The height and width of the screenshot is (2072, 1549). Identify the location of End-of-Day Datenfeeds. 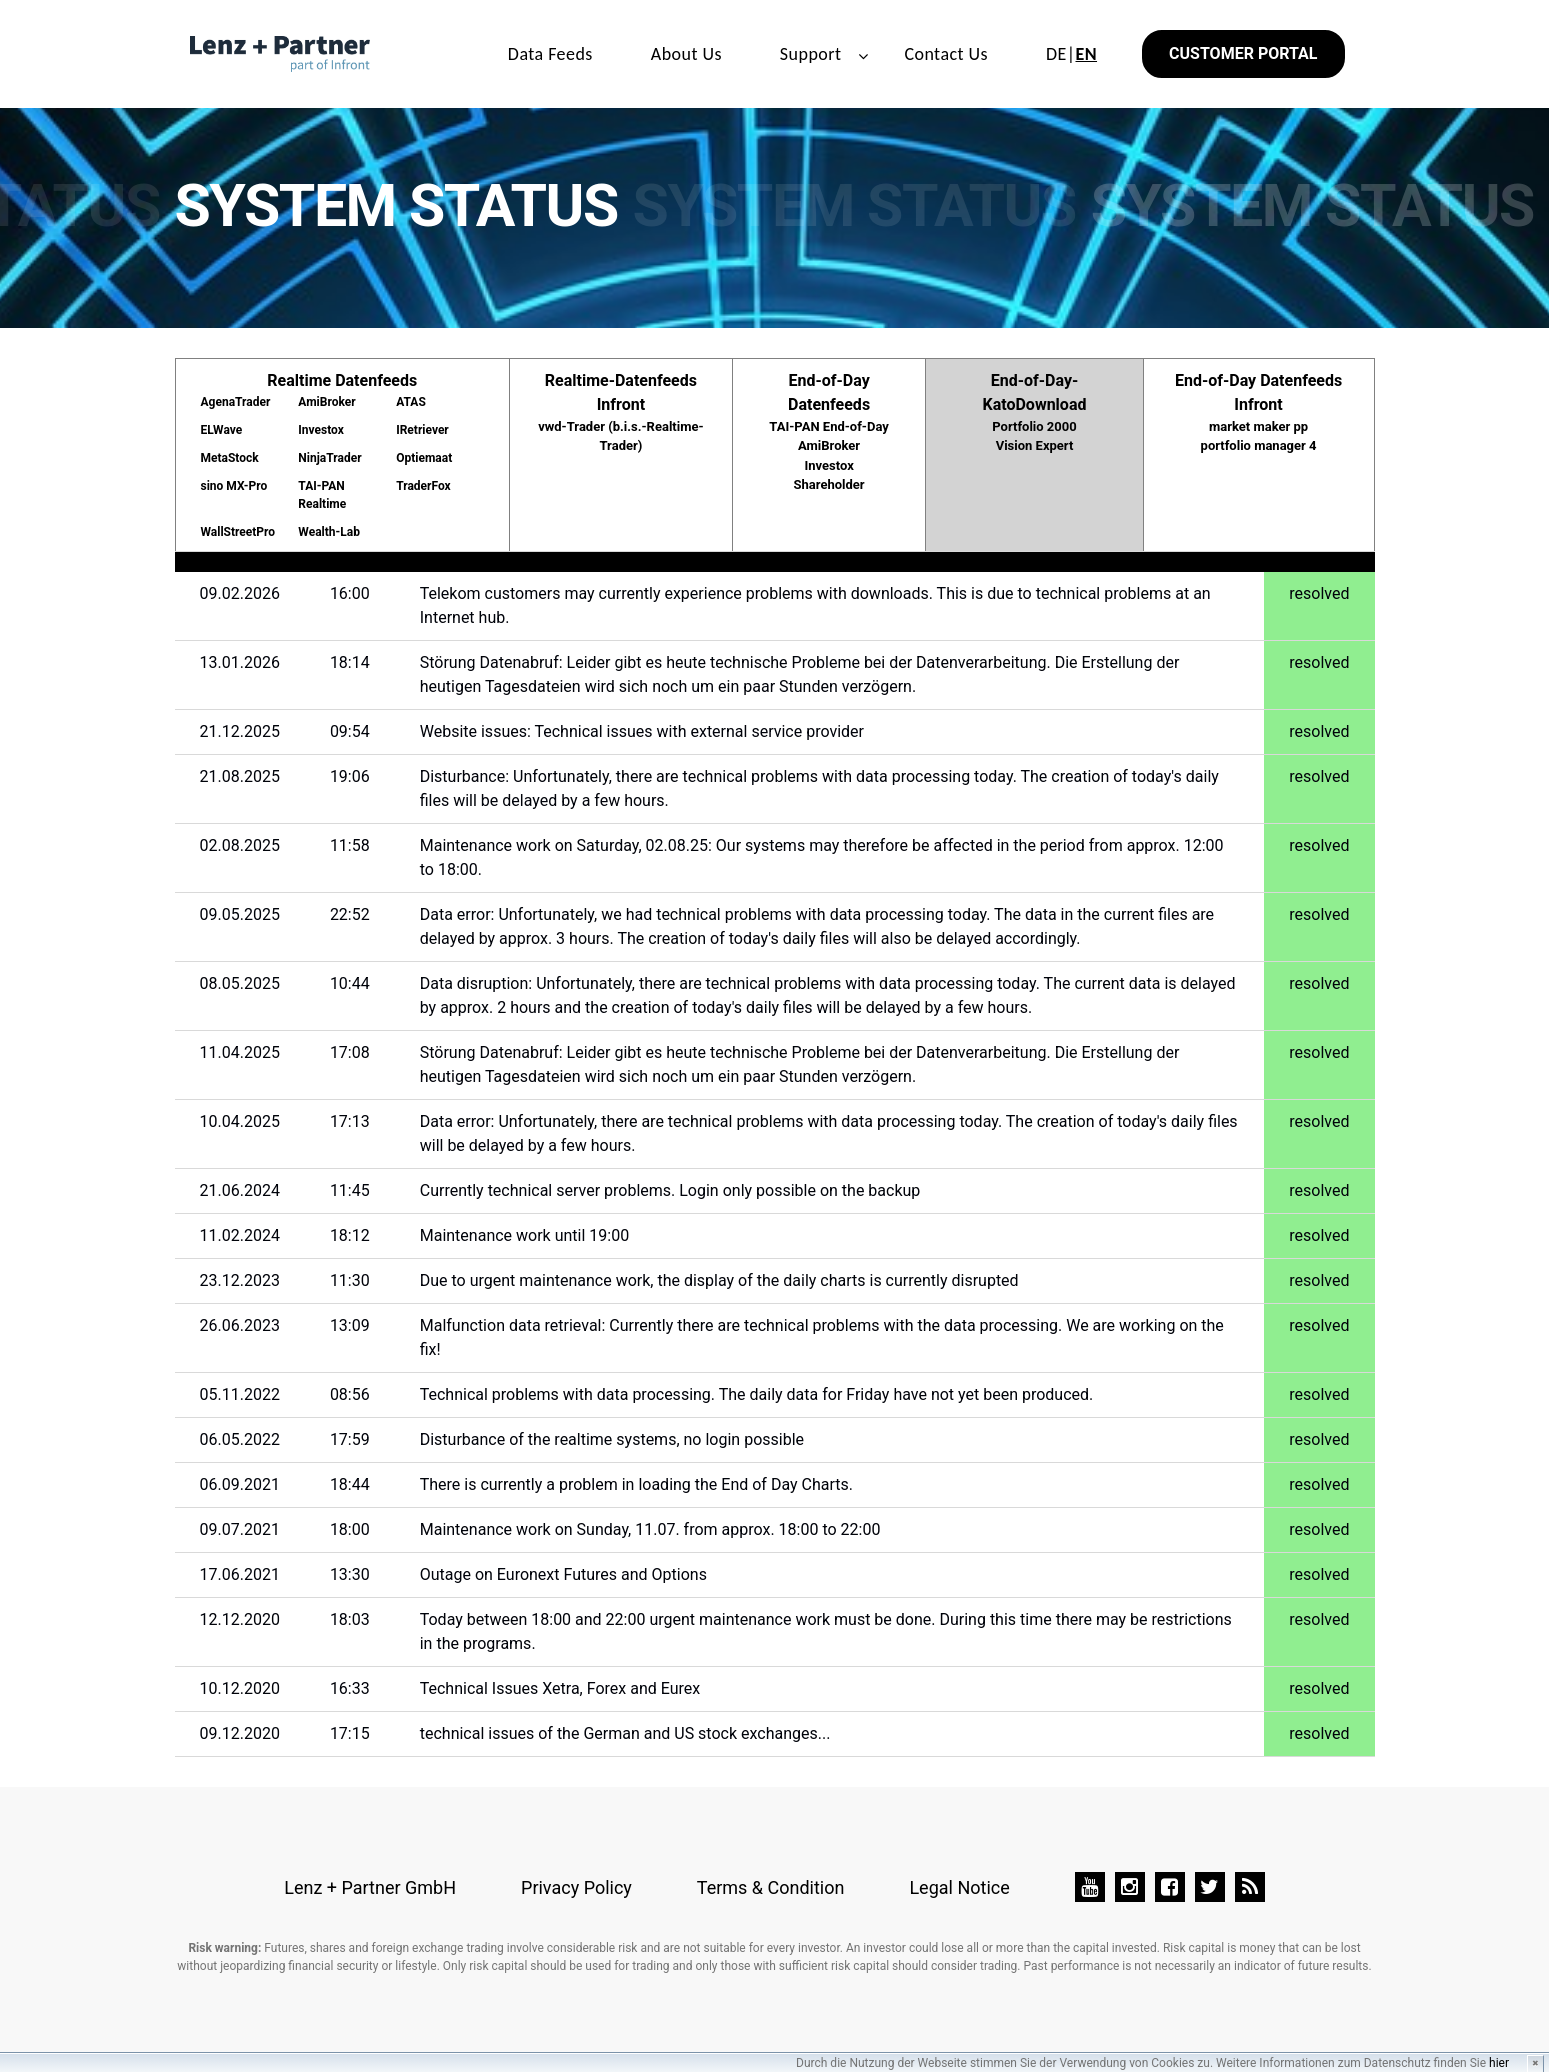
(829, 432).